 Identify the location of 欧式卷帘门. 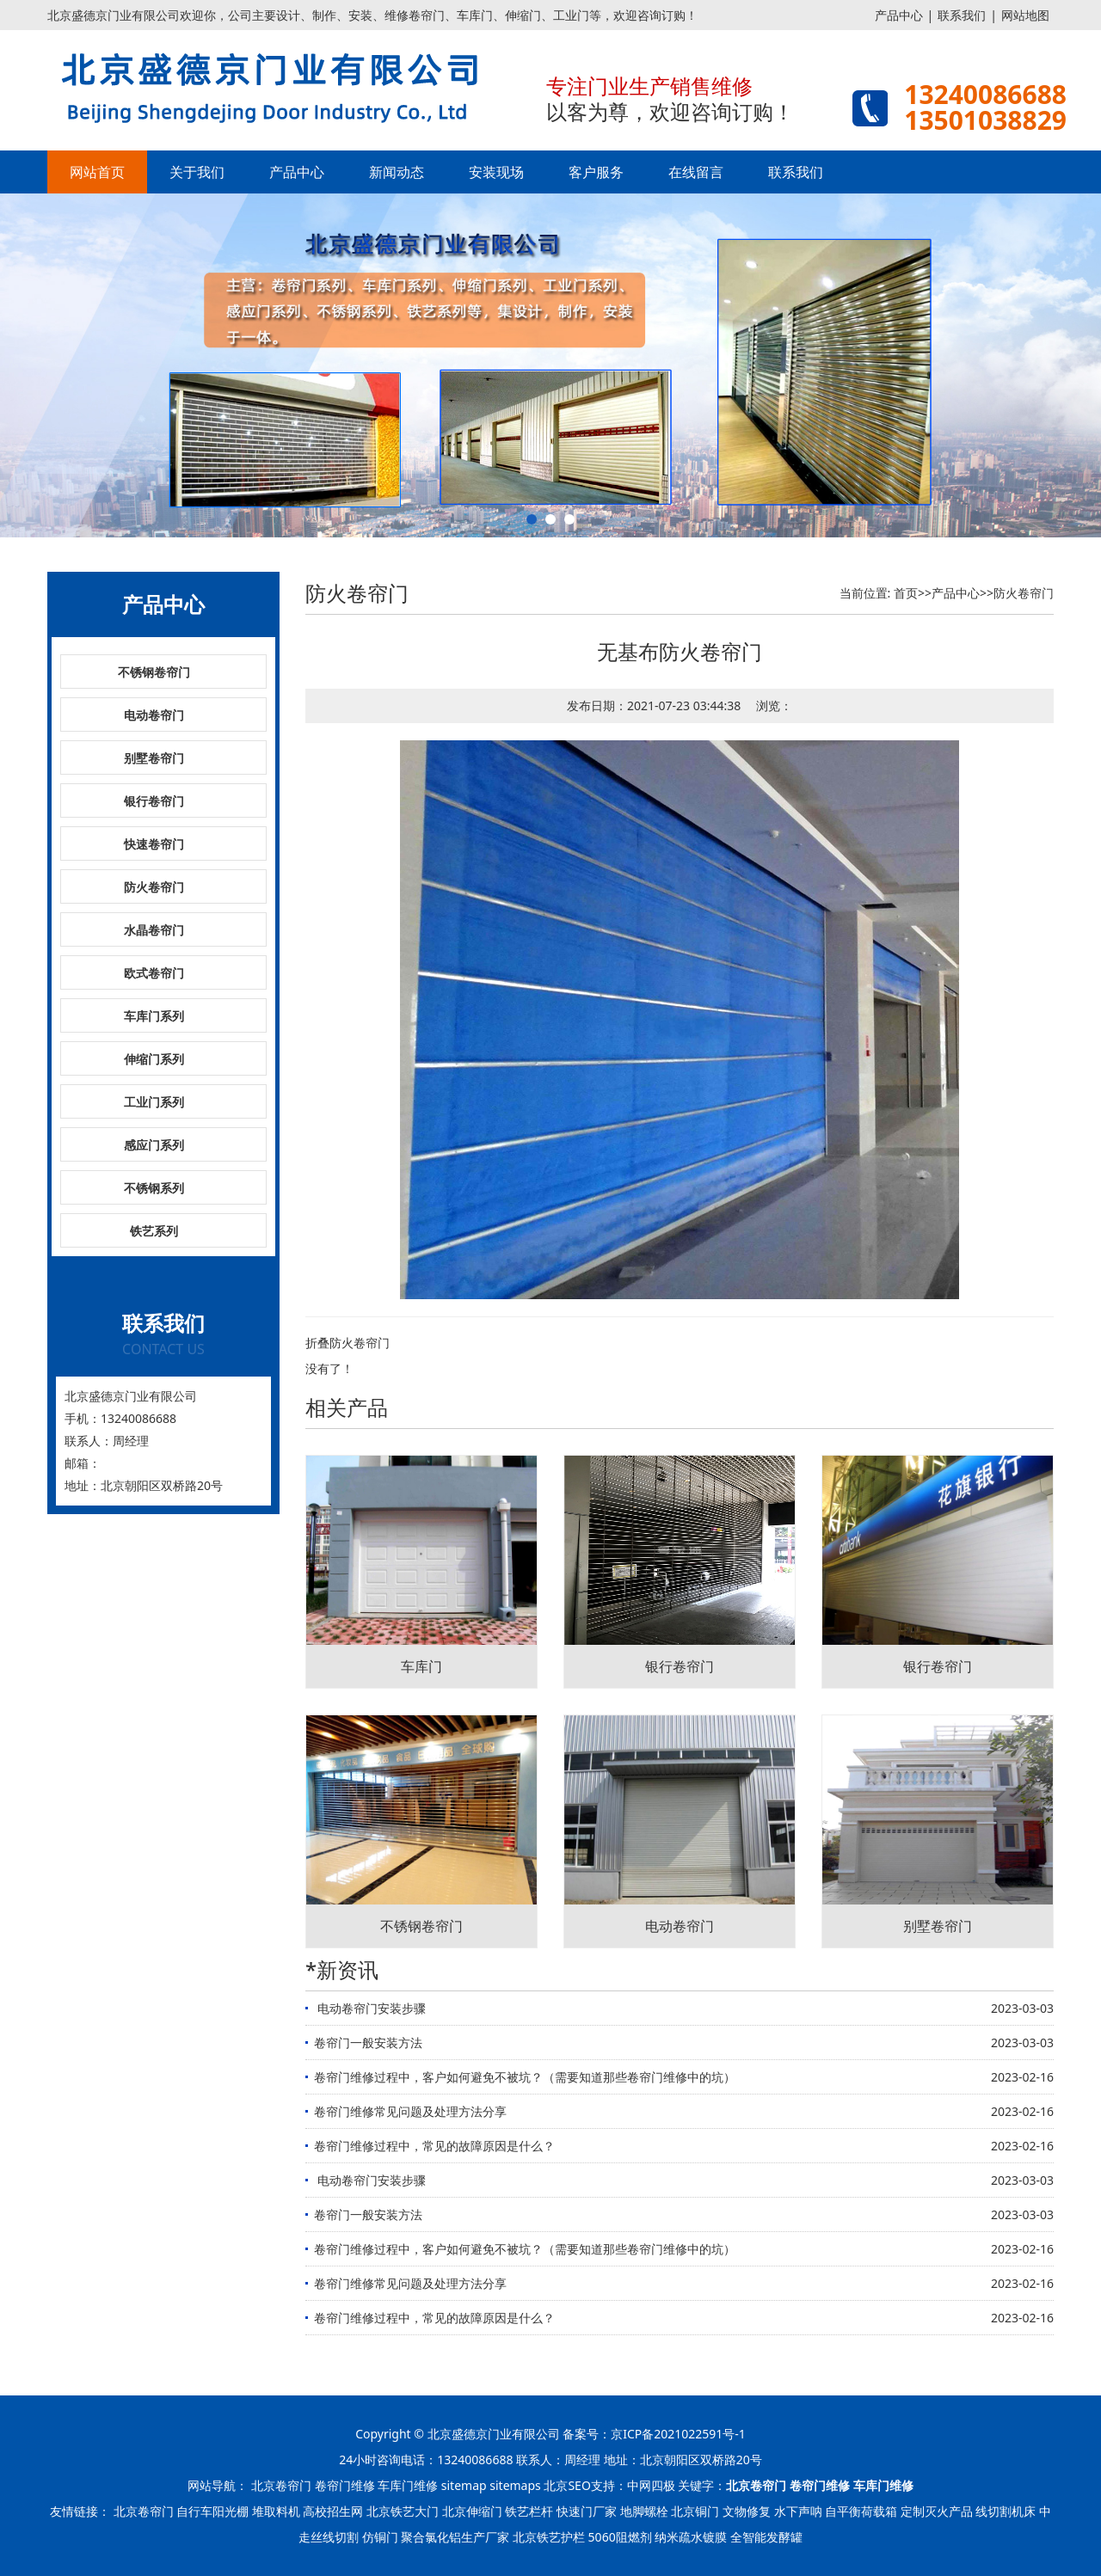
(154, 973).